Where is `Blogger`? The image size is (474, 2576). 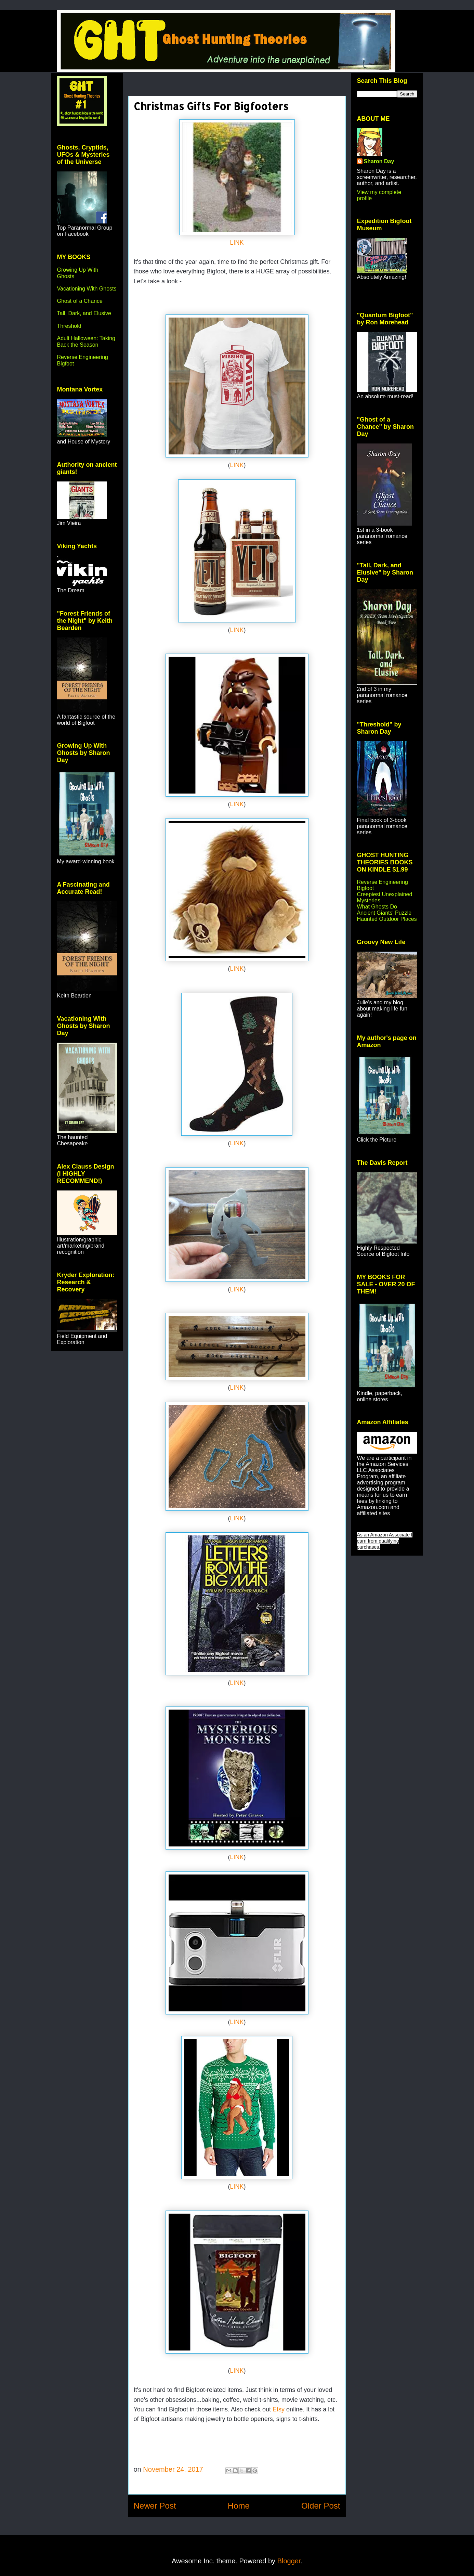
Blogger is located at coordinates (289, 2561).